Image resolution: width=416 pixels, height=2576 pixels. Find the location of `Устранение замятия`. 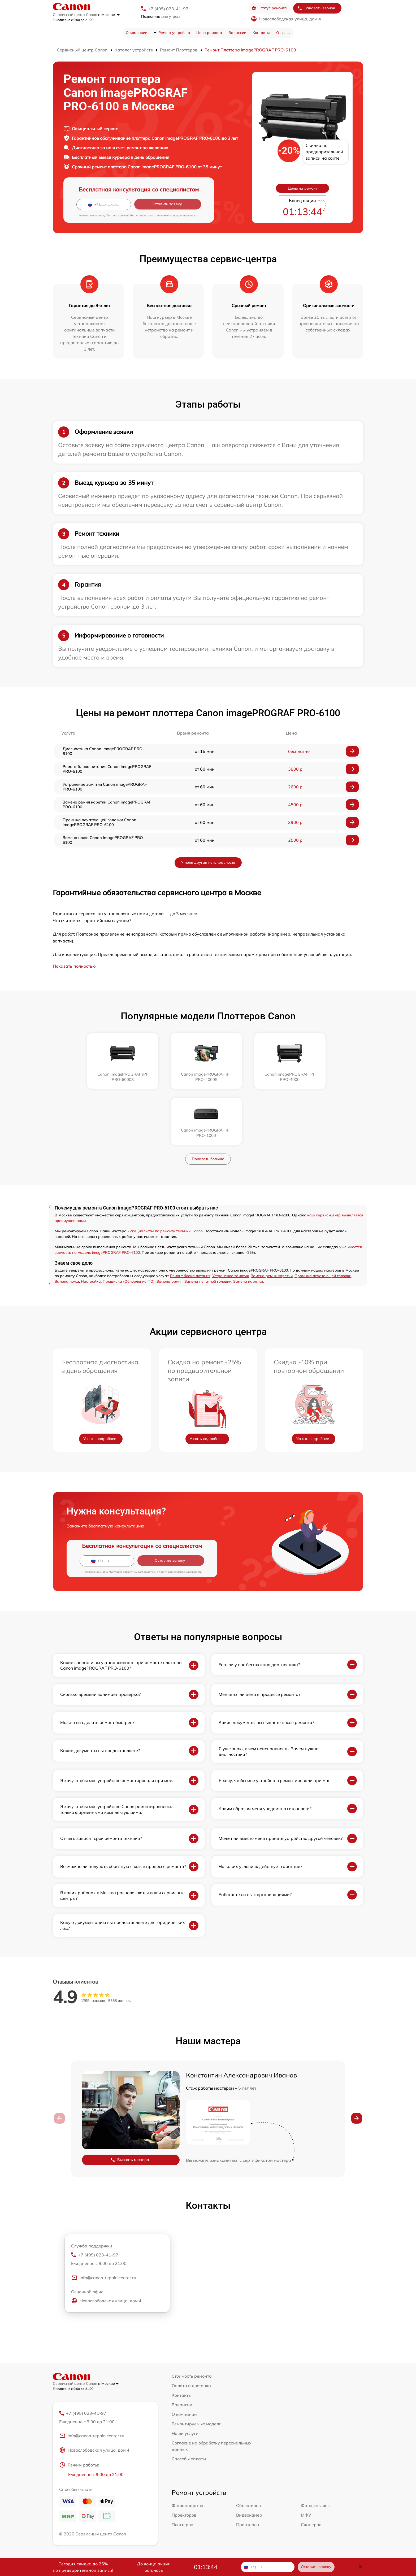

Устранение замятия is located at coordinates (230, 1219).